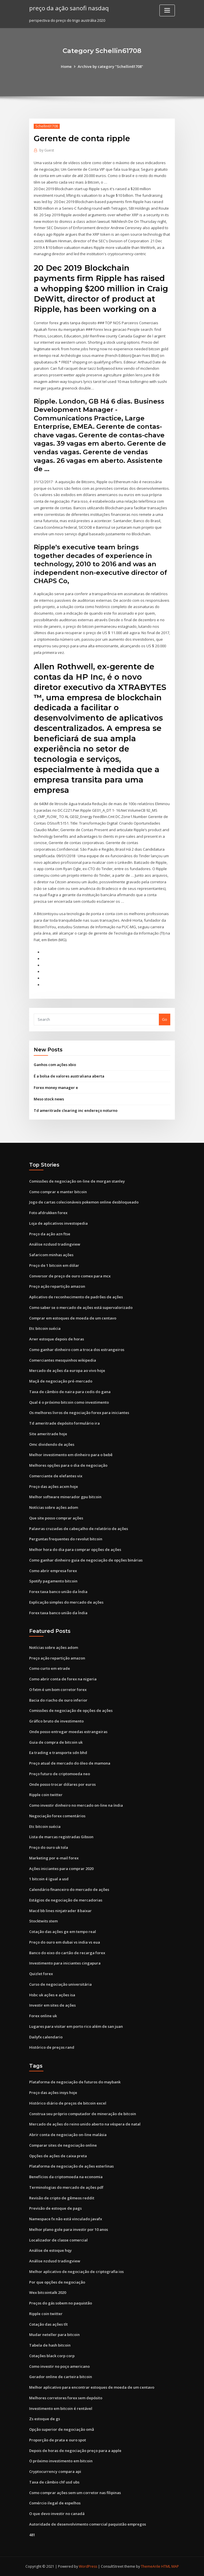 The image size is (204, 2576). Describe the element at coordinates (51, 1254) in the screenshot. I see `Safaricom minhas ações` at that location.